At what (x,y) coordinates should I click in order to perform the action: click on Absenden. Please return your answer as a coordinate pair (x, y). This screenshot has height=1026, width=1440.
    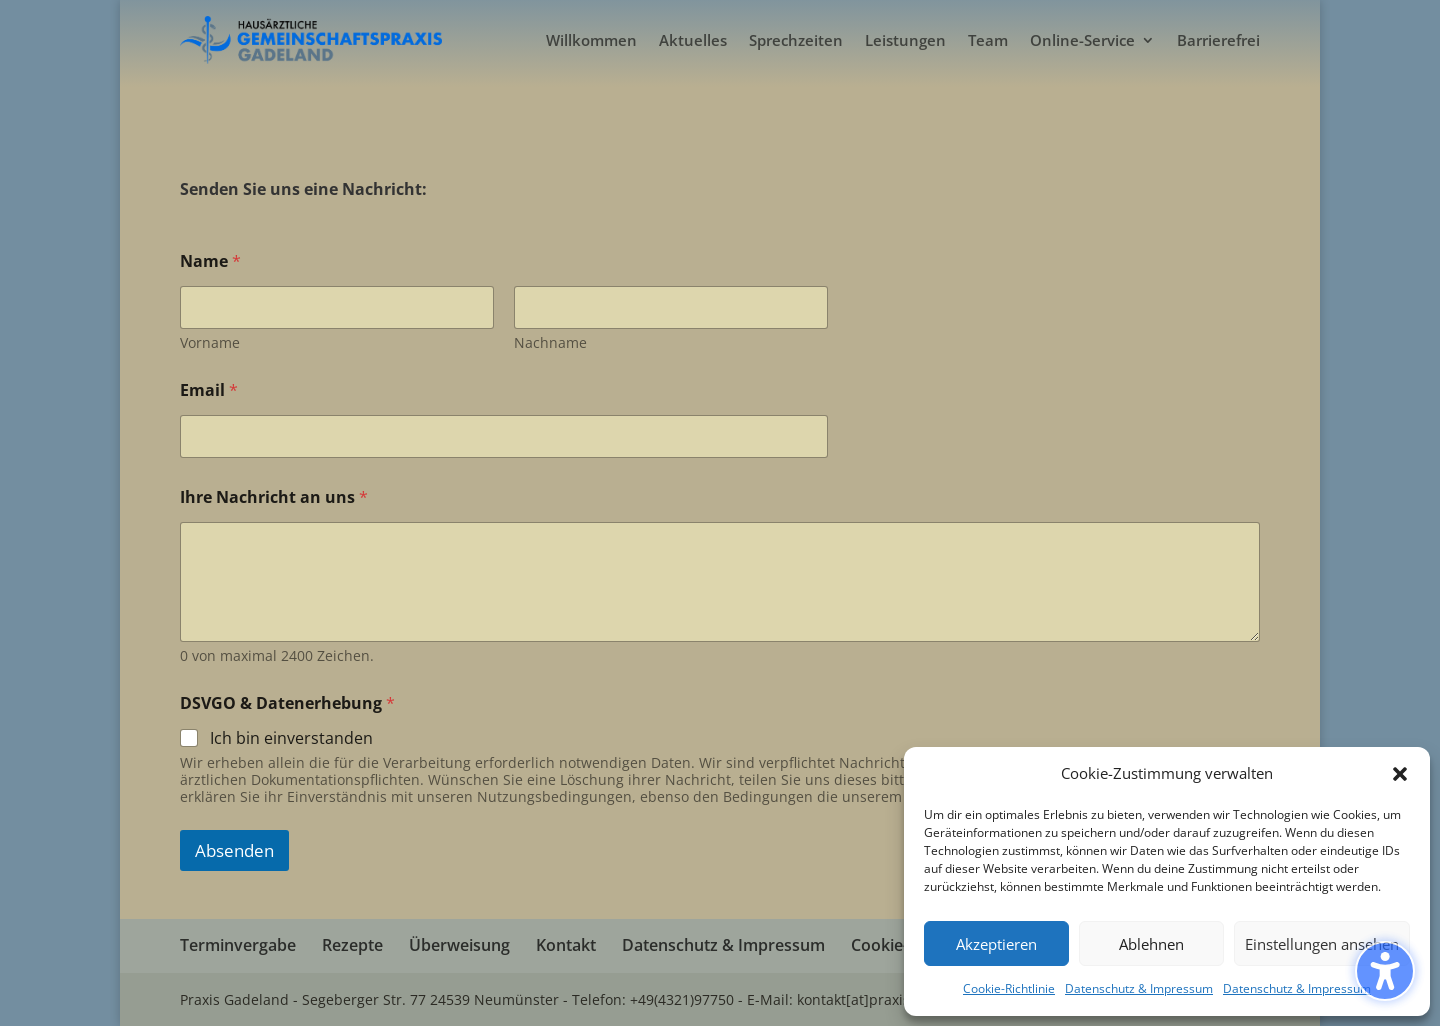
    Looking at the image, I should click on (234, 850).